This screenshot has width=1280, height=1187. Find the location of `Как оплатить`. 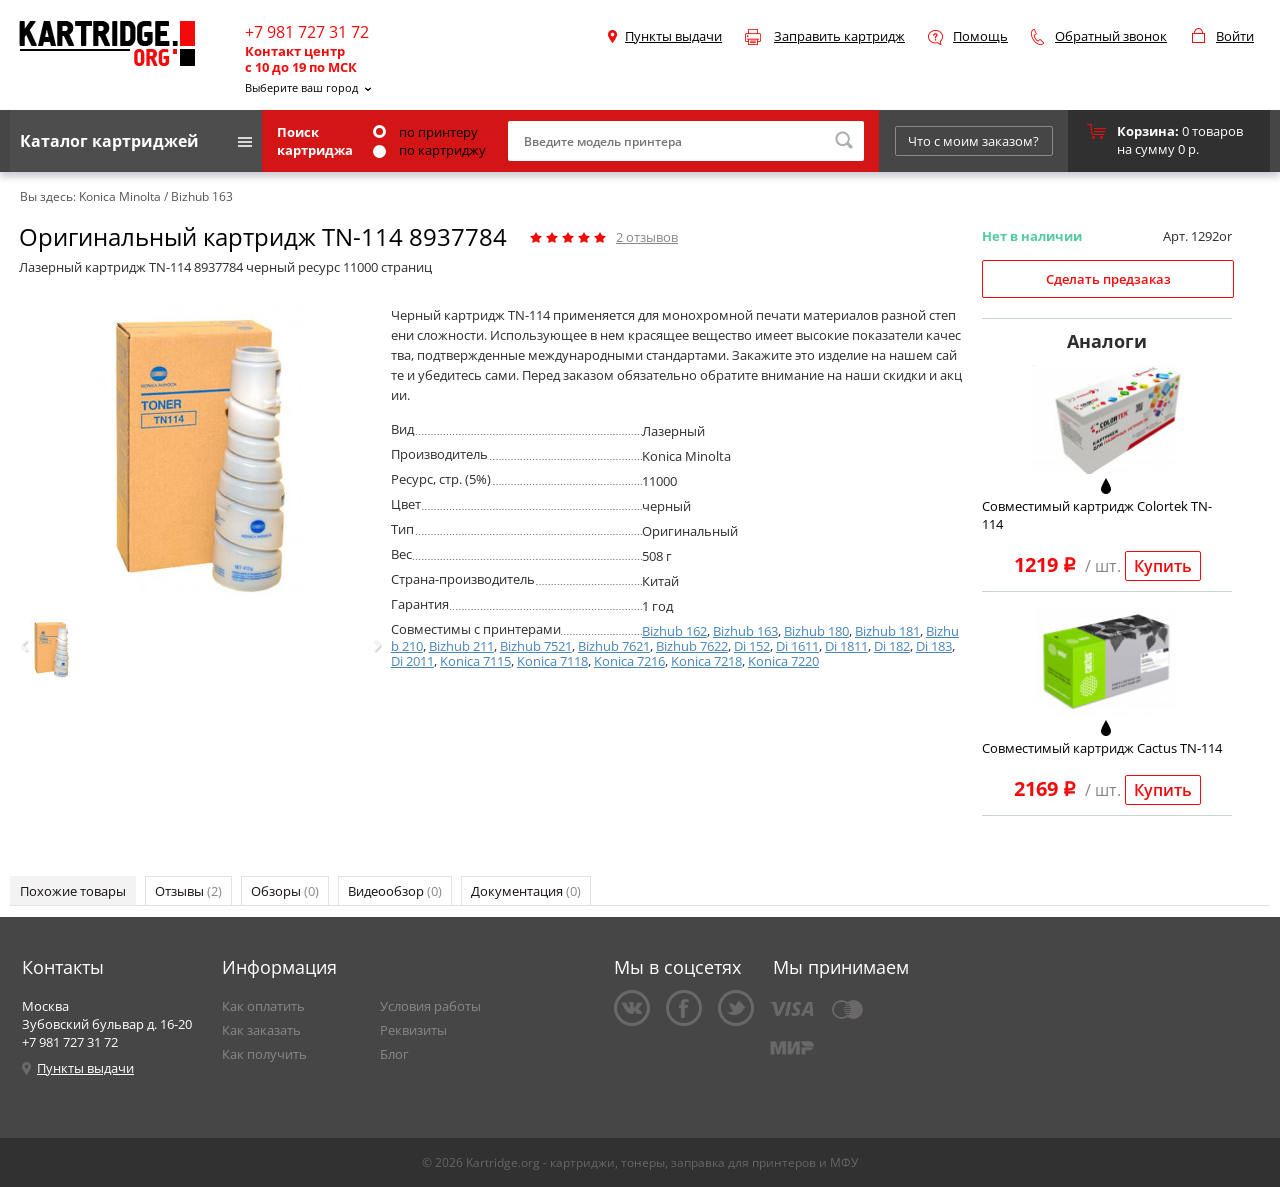

Как оплатить is located at coordinates (263, 1006).